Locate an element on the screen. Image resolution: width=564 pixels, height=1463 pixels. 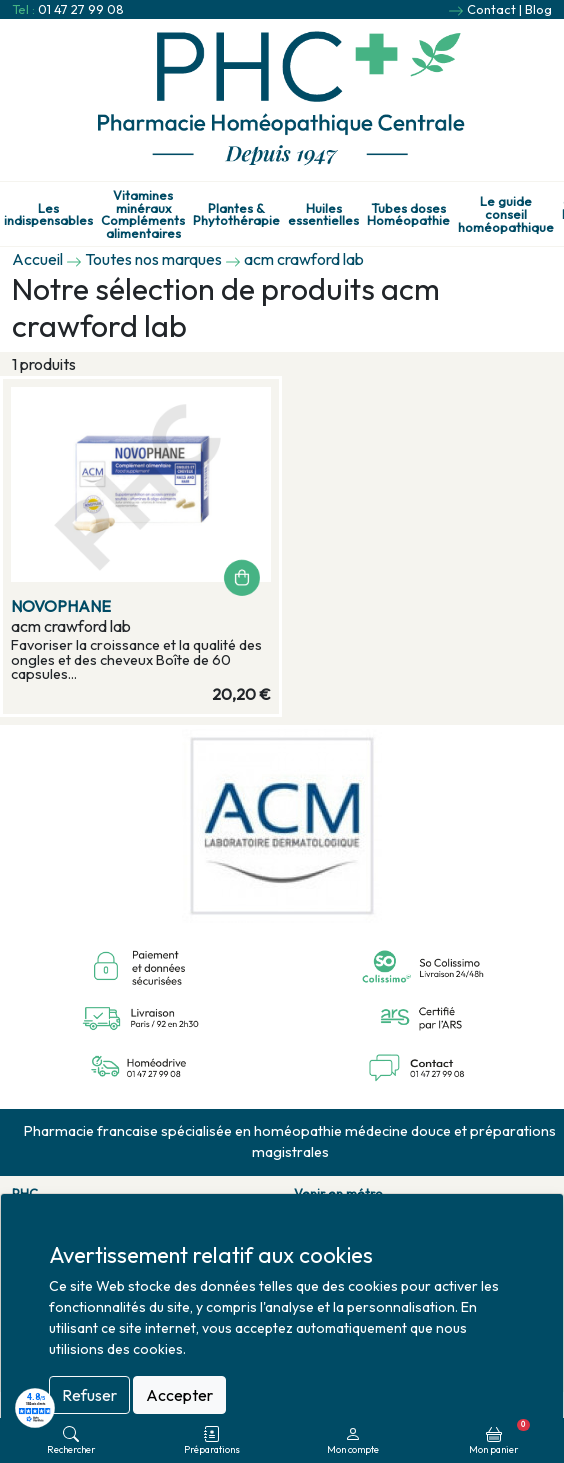
Contact is located at coordinates (491, 9).